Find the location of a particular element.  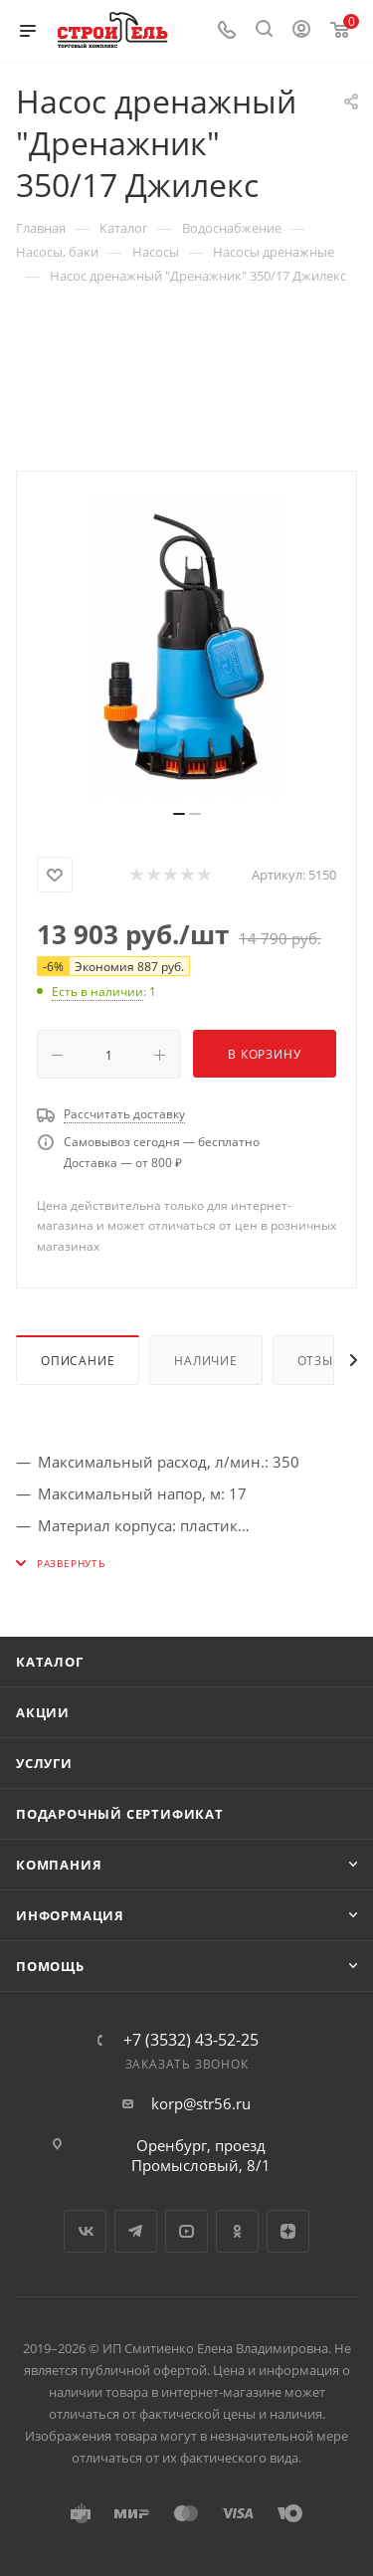

Информация is located at coordinates (70, 1915).